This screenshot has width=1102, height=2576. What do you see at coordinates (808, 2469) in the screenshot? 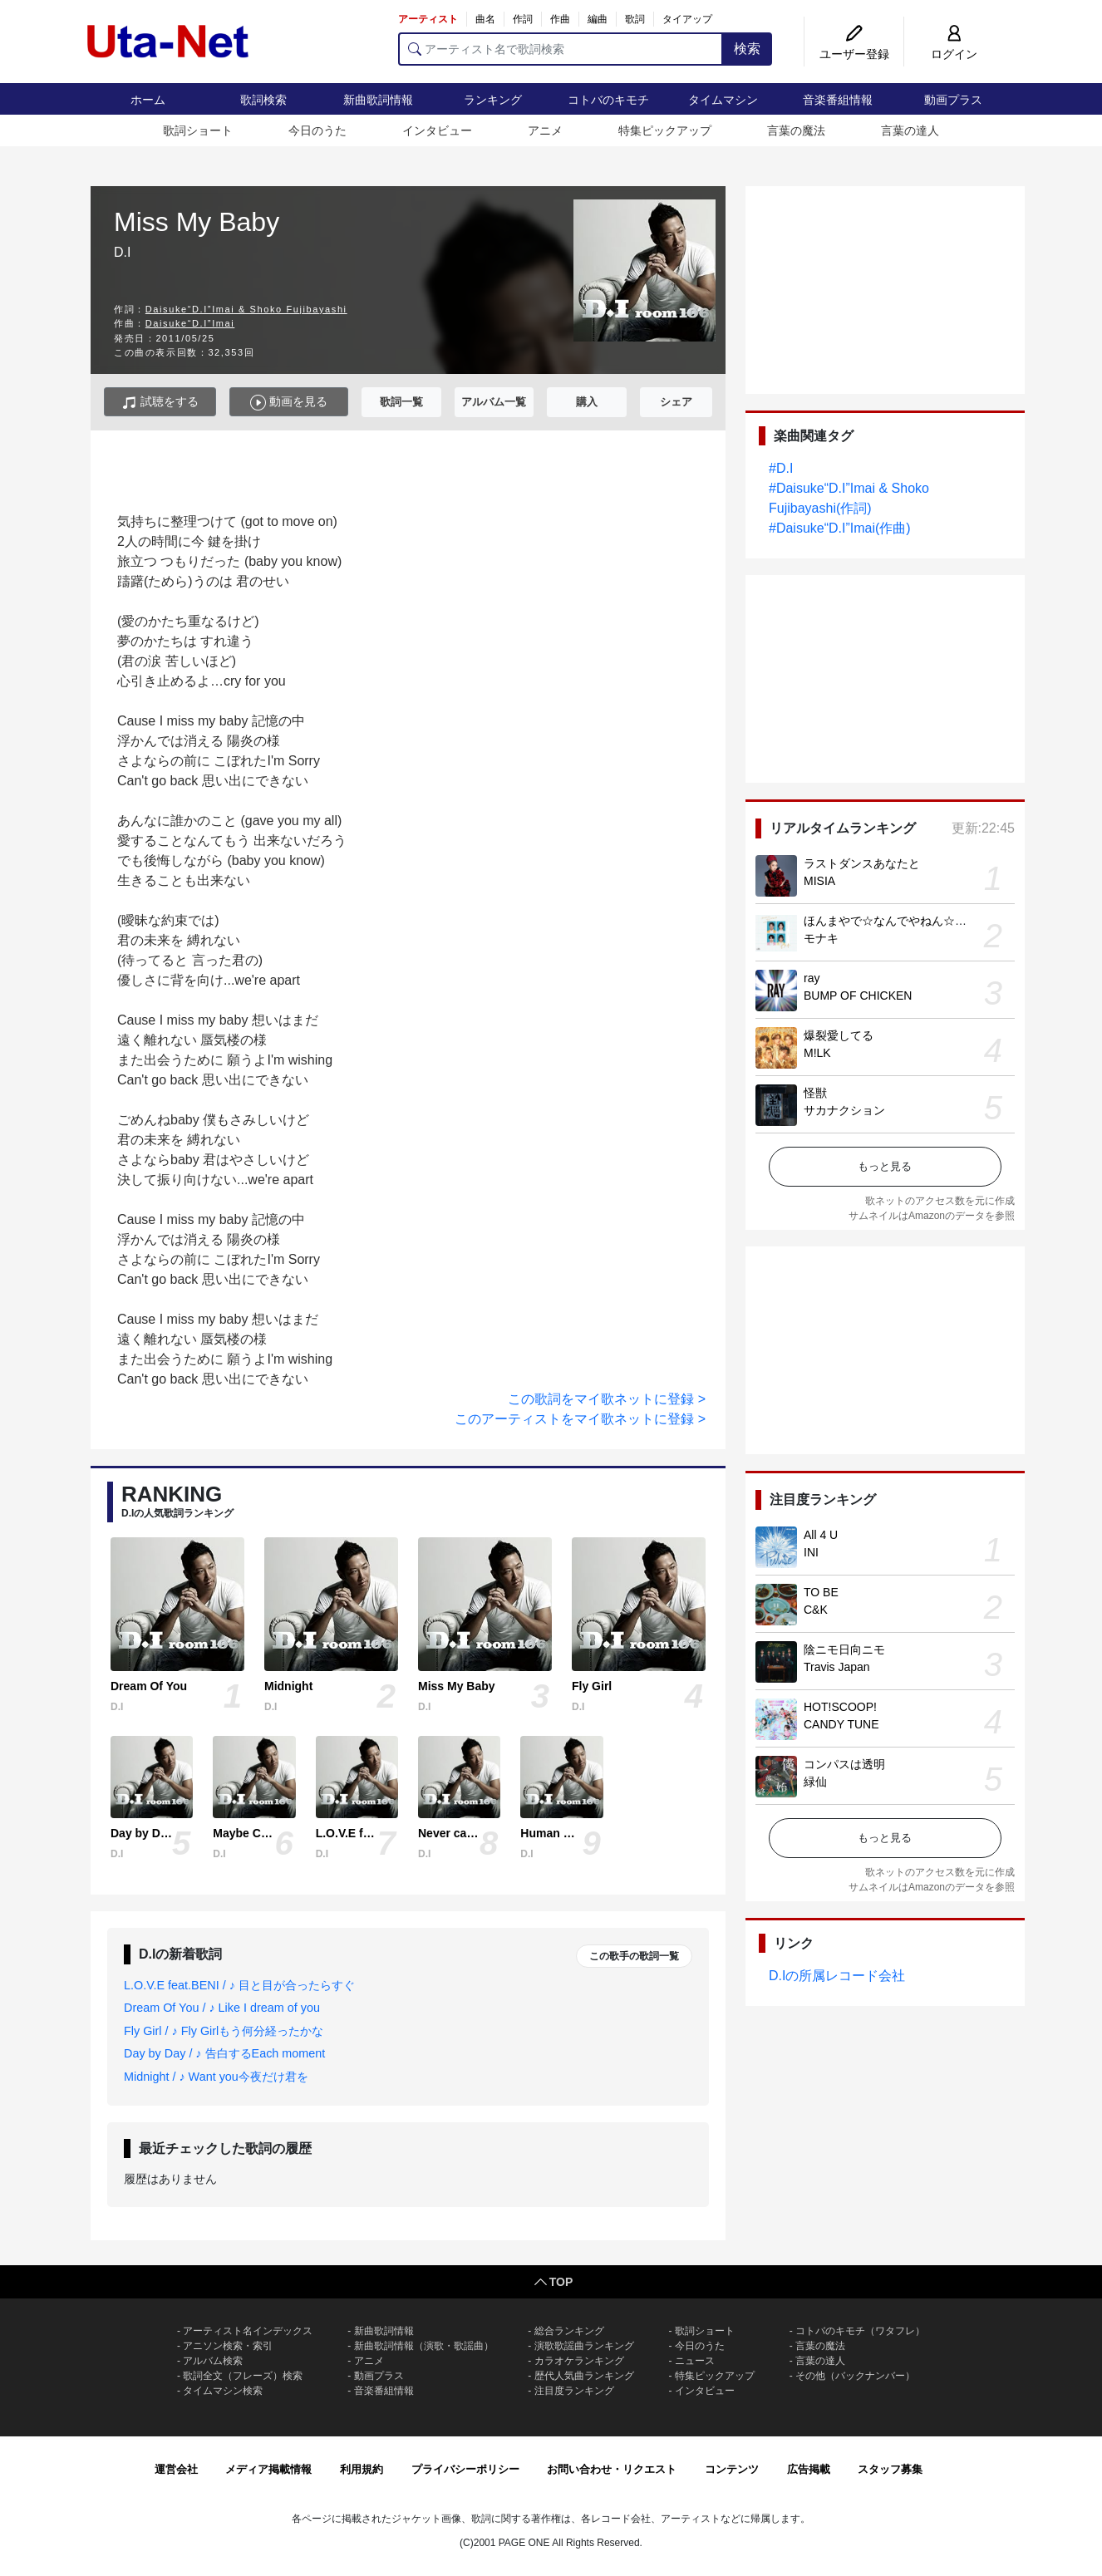
I see `広告掲載` at bounding box center [808, 2469].